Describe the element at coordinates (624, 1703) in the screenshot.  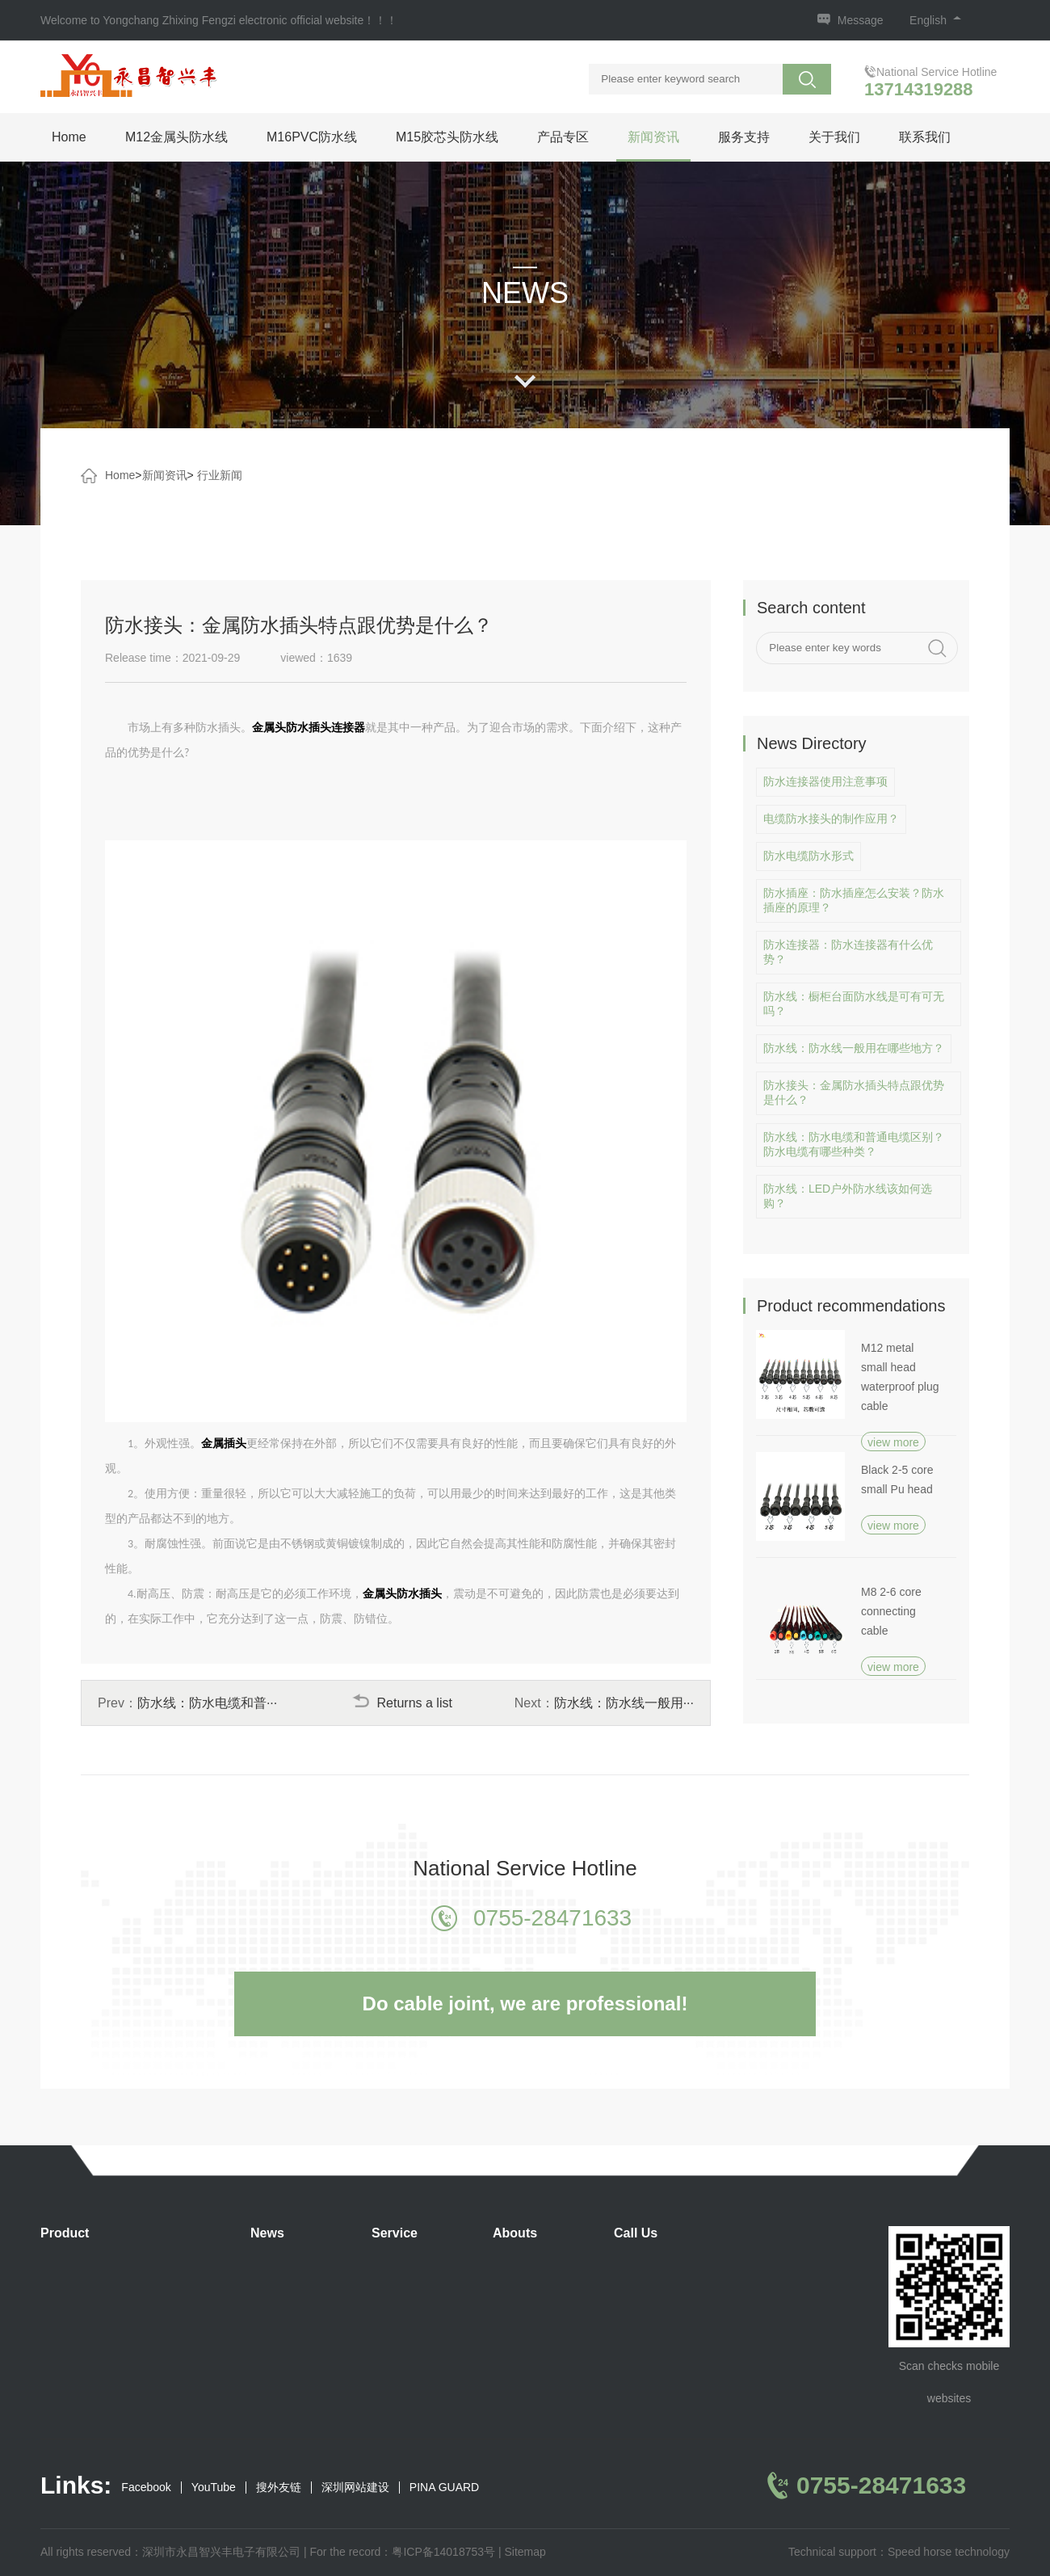
I see `防水线：防水线一般用···` at that location.